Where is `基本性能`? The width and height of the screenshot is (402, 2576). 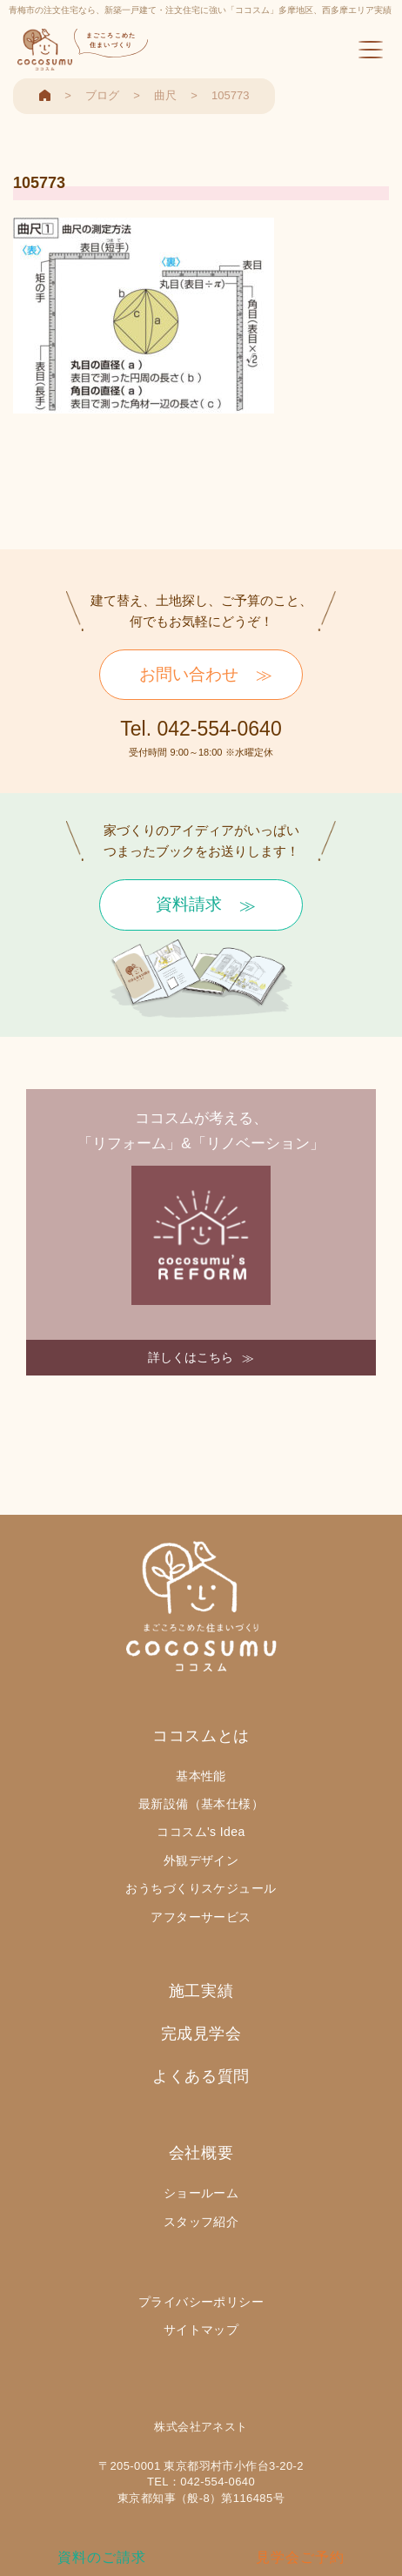
基本性能 is located at coordinates (201, 1776).